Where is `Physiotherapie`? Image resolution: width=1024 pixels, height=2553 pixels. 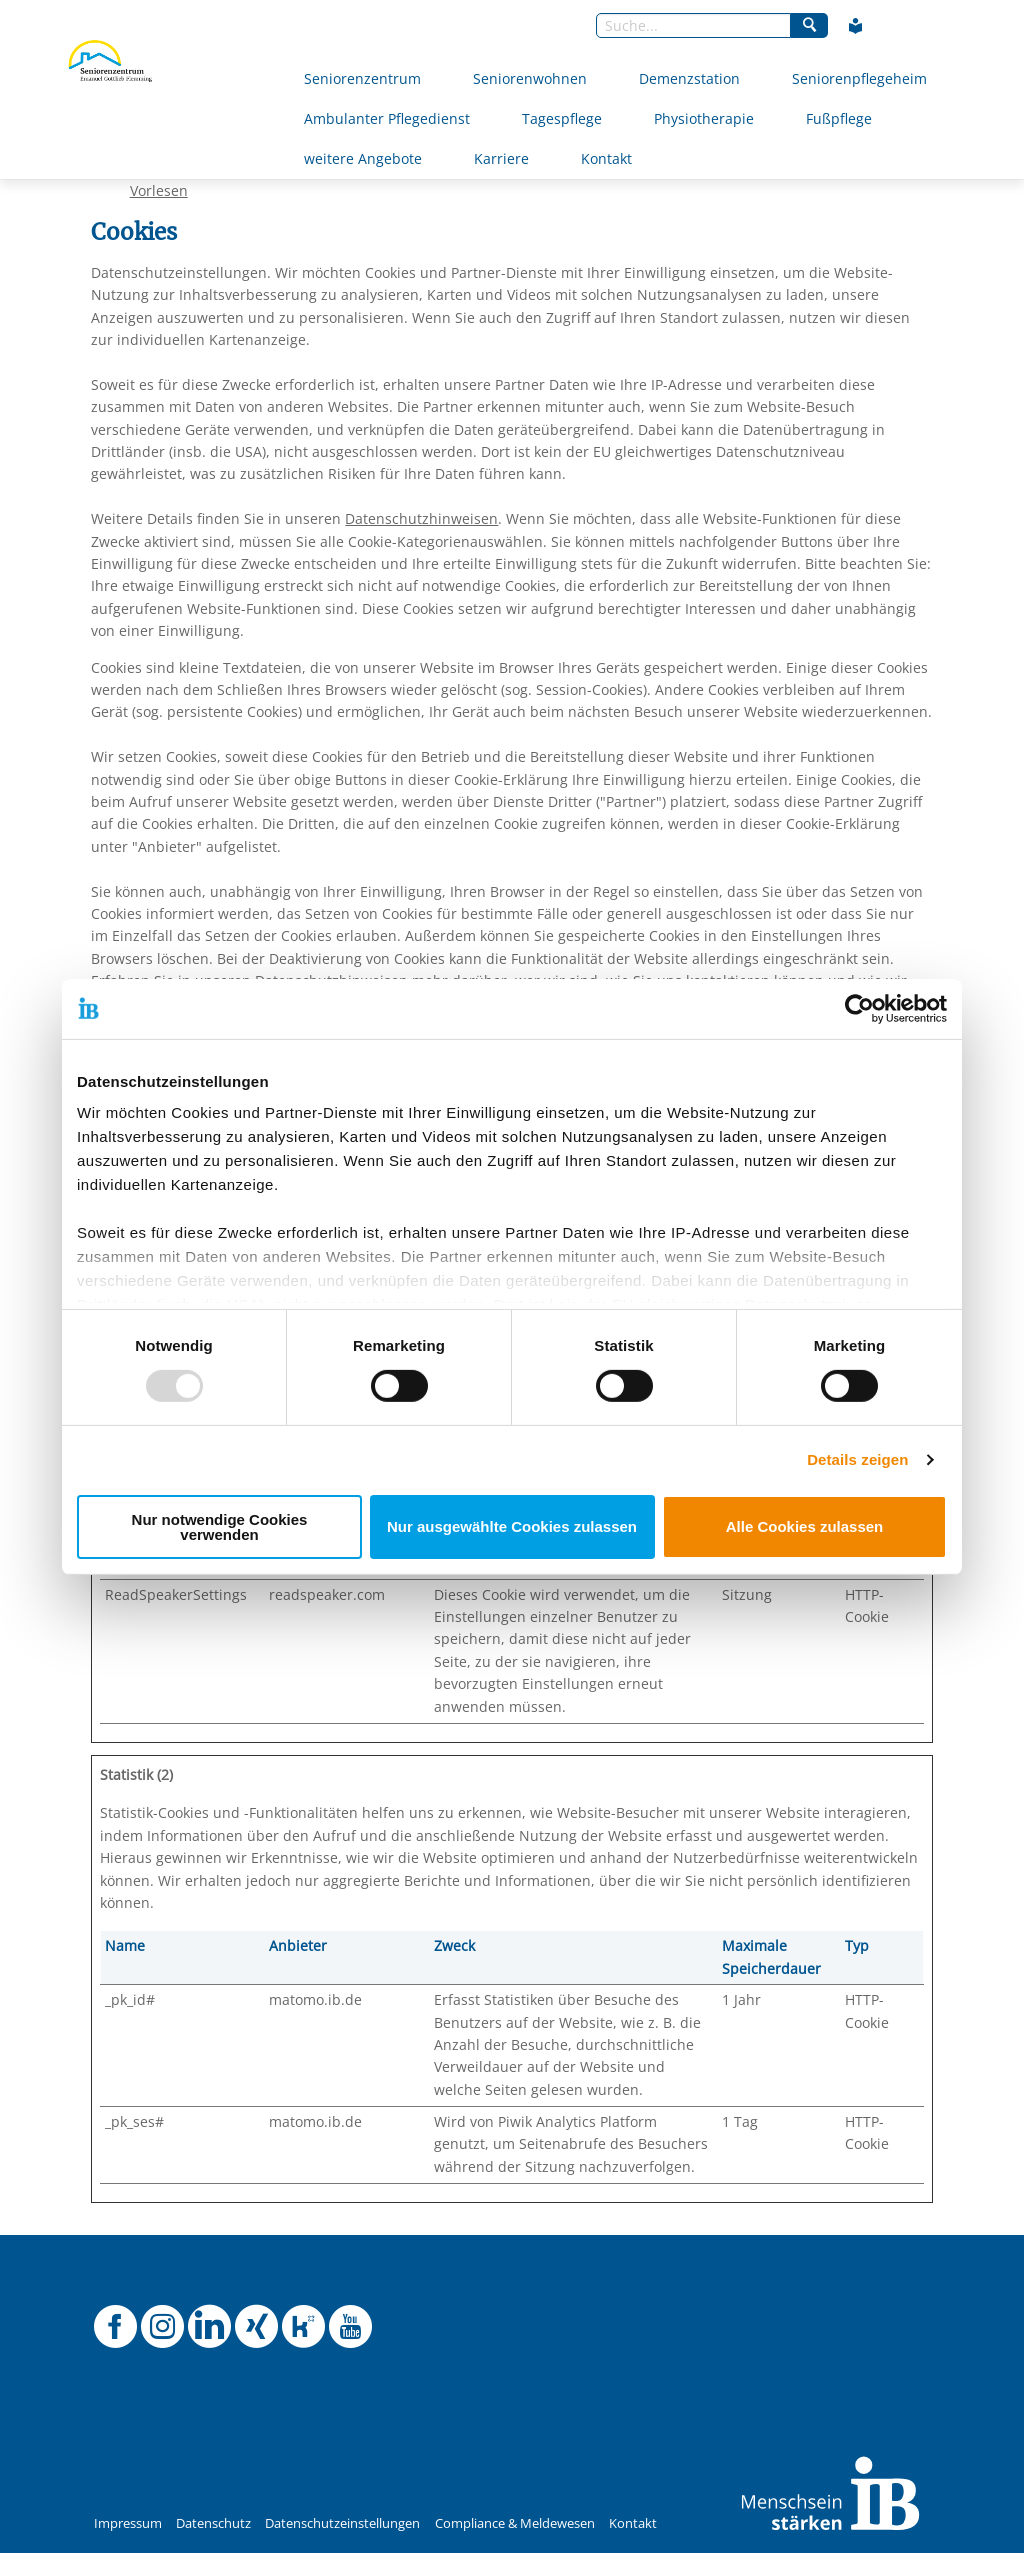 Physiotherapie is located at coordinates (704, 118).